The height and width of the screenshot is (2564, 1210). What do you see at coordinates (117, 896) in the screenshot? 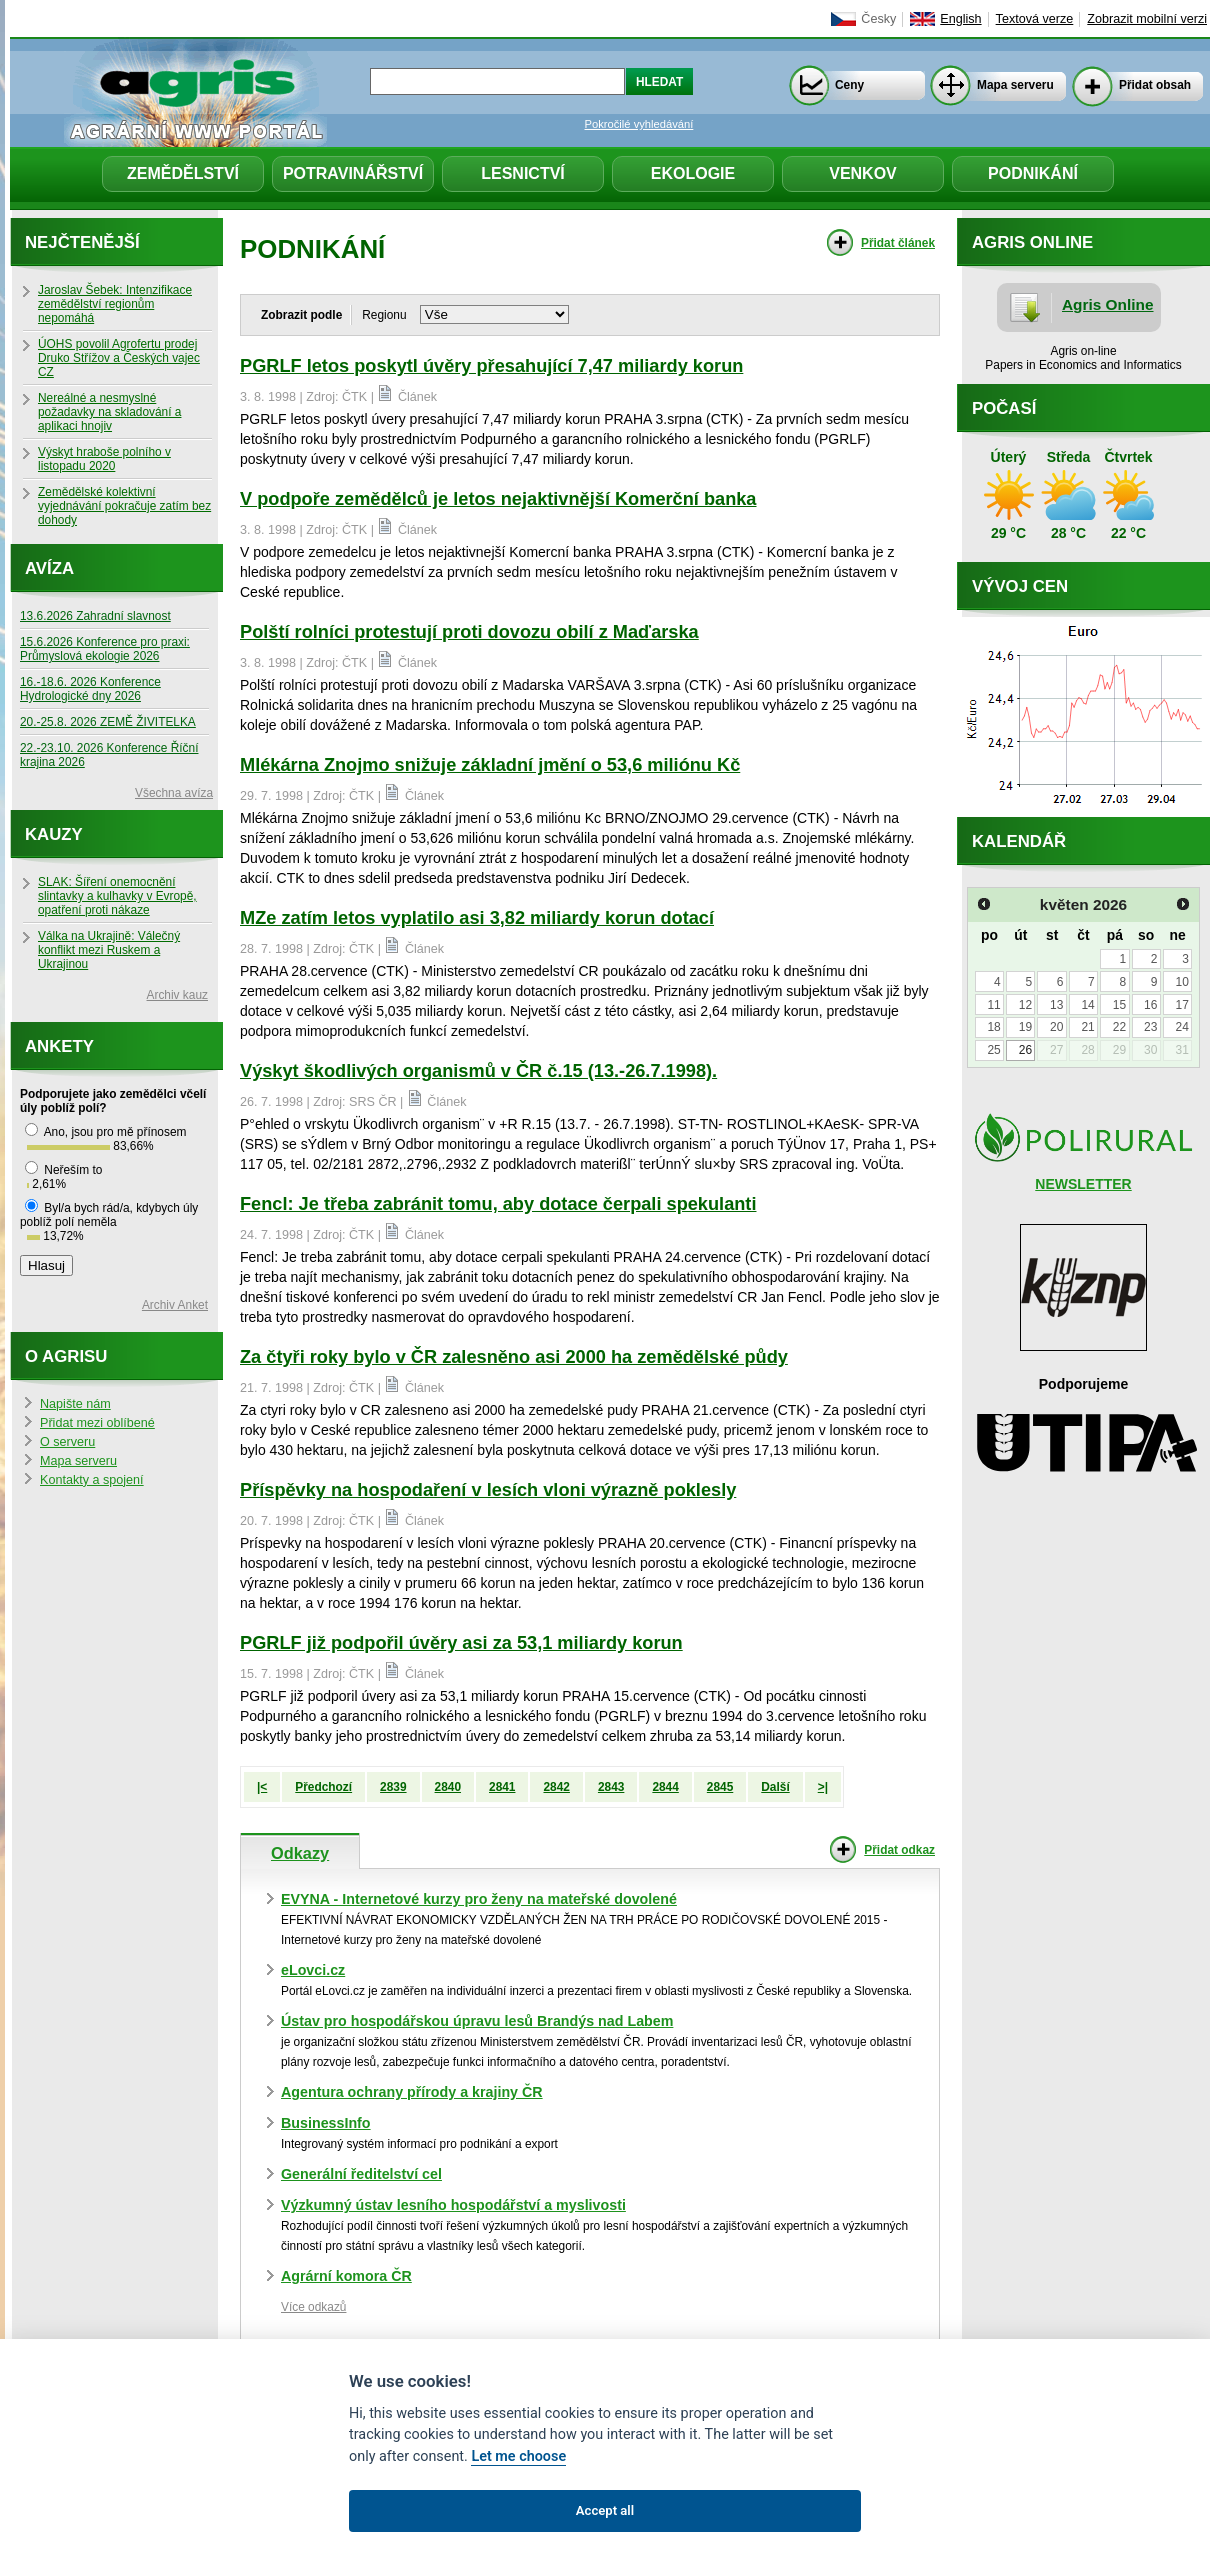
I see `SLAK: Šíření onemocnění slintavky a kulhavky v Evropě, opatření proti nákaze` at bounding box center [117, 896].